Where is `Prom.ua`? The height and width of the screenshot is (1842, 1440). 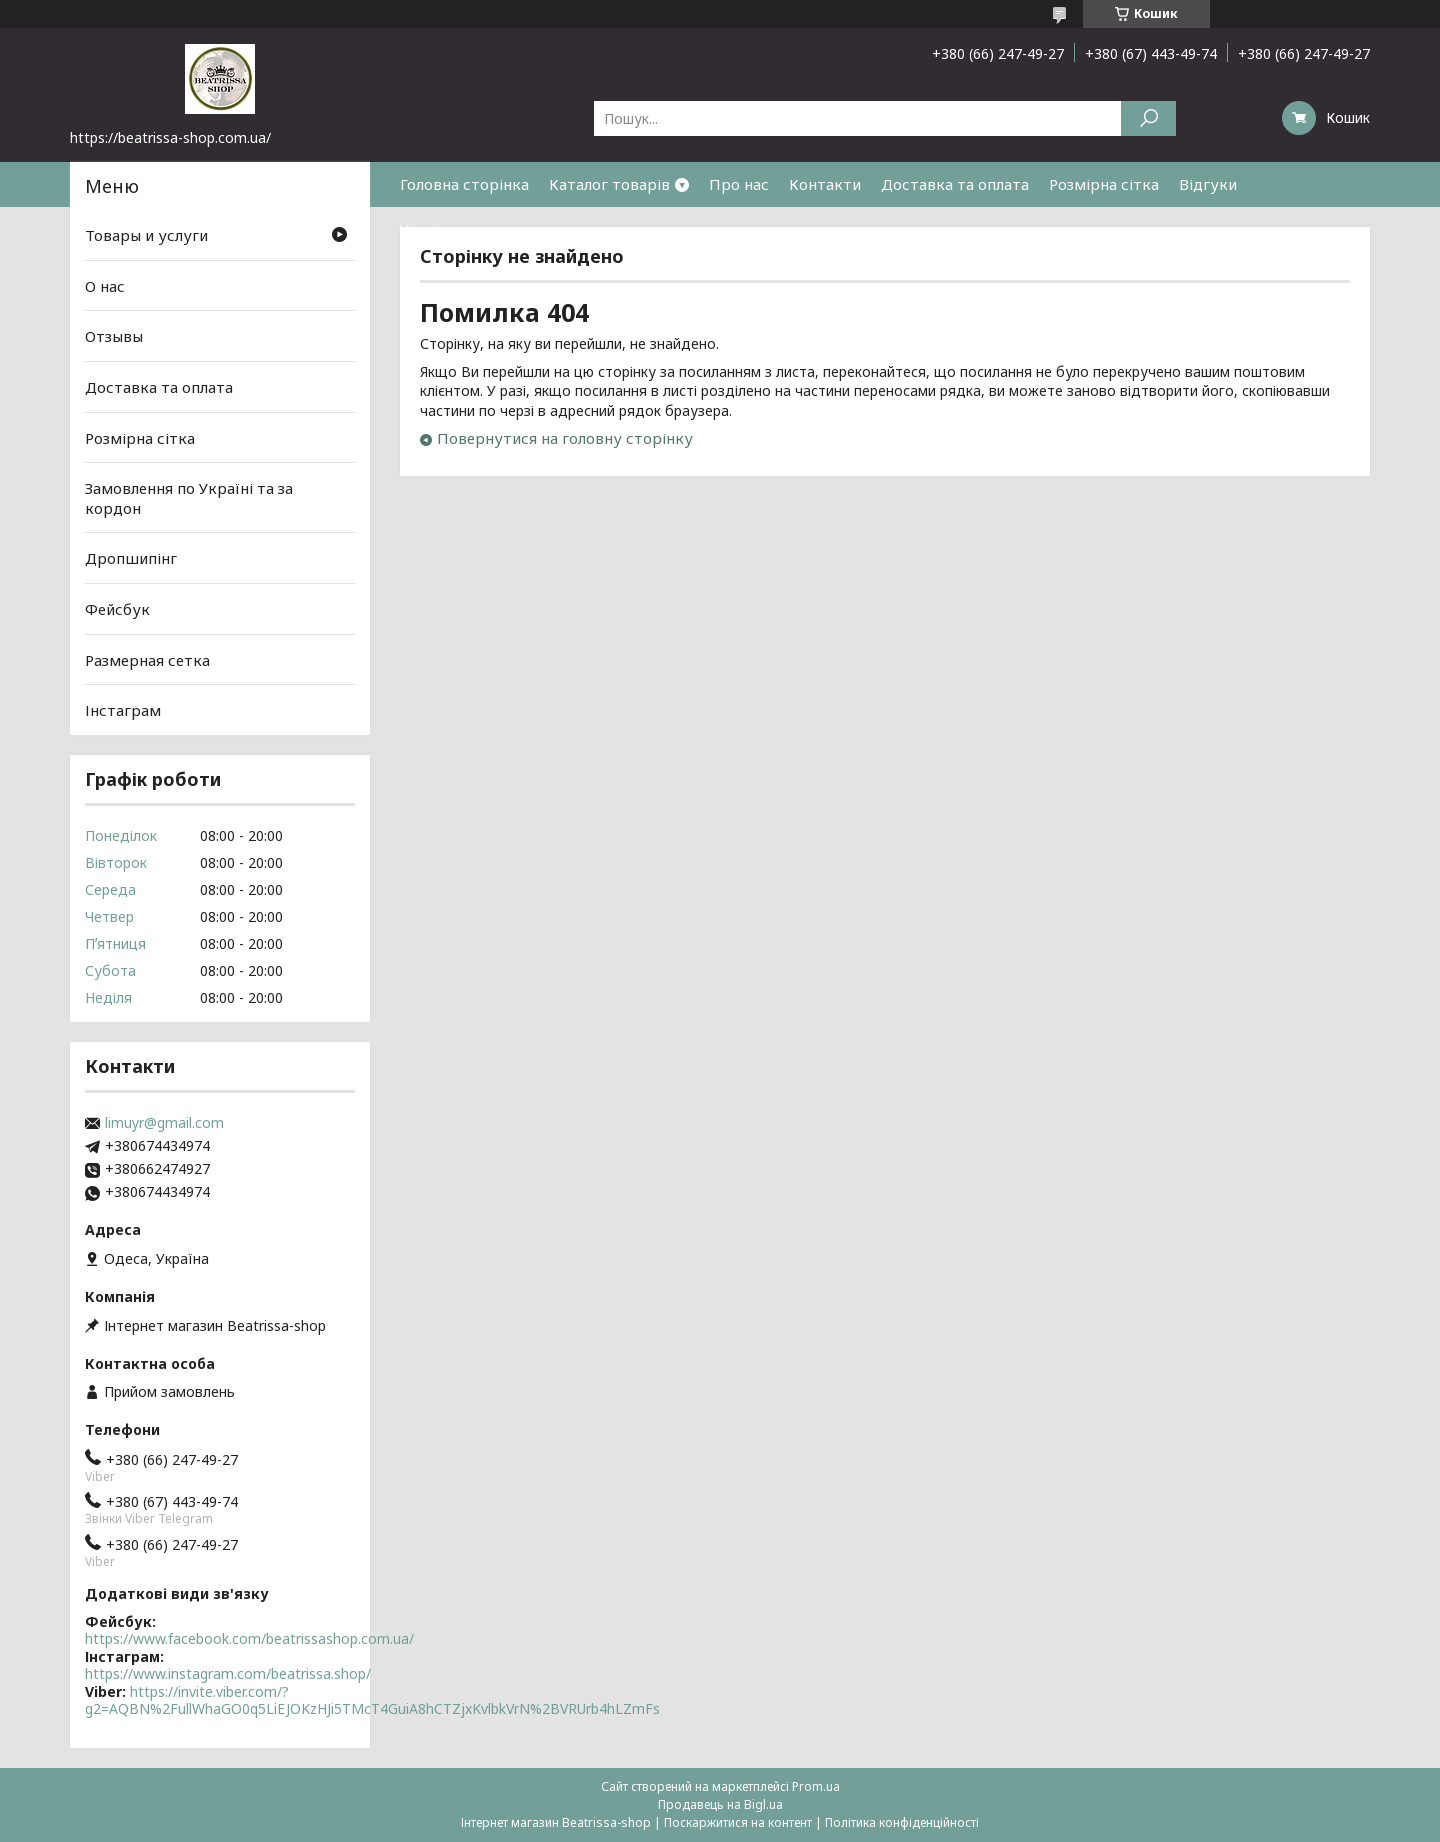 Prom.ua is located at coordinates (816, 1786).